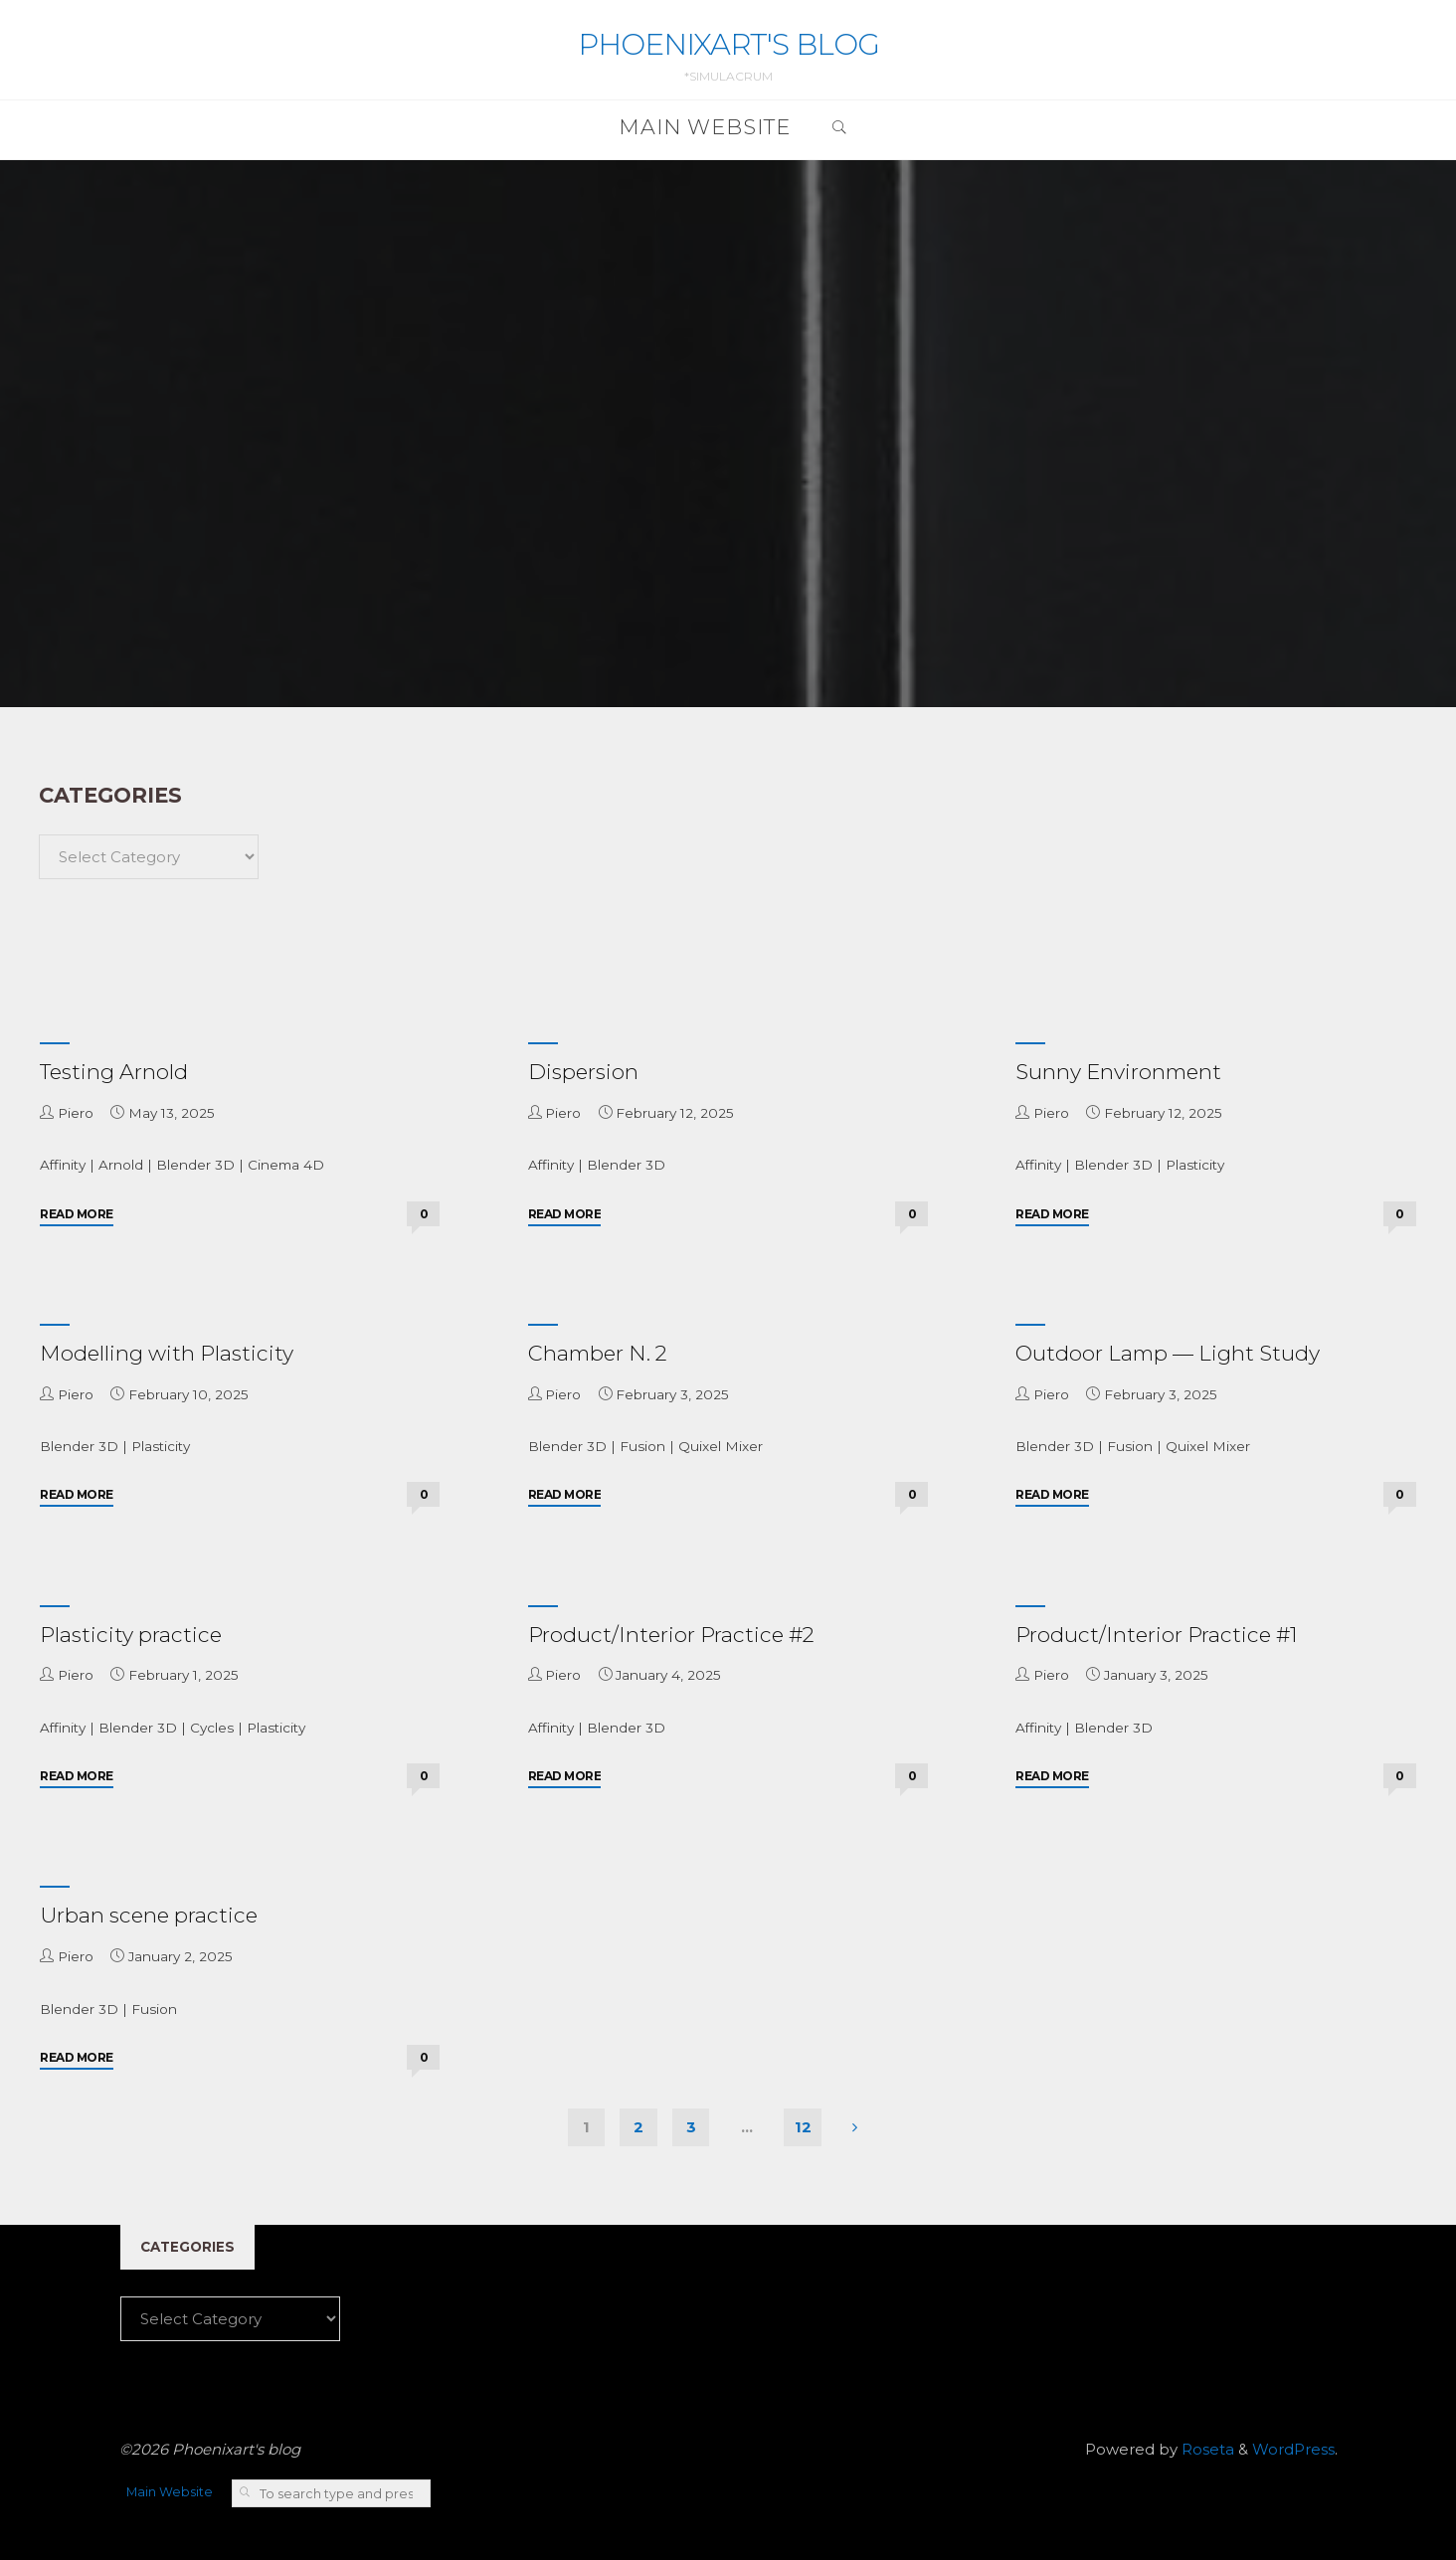 The image size is (1456, 2560). What do you see at coordinates (720, 1446) in the screenshot?
I see `Quixel Mixer` at bounding box center [720, 1446].